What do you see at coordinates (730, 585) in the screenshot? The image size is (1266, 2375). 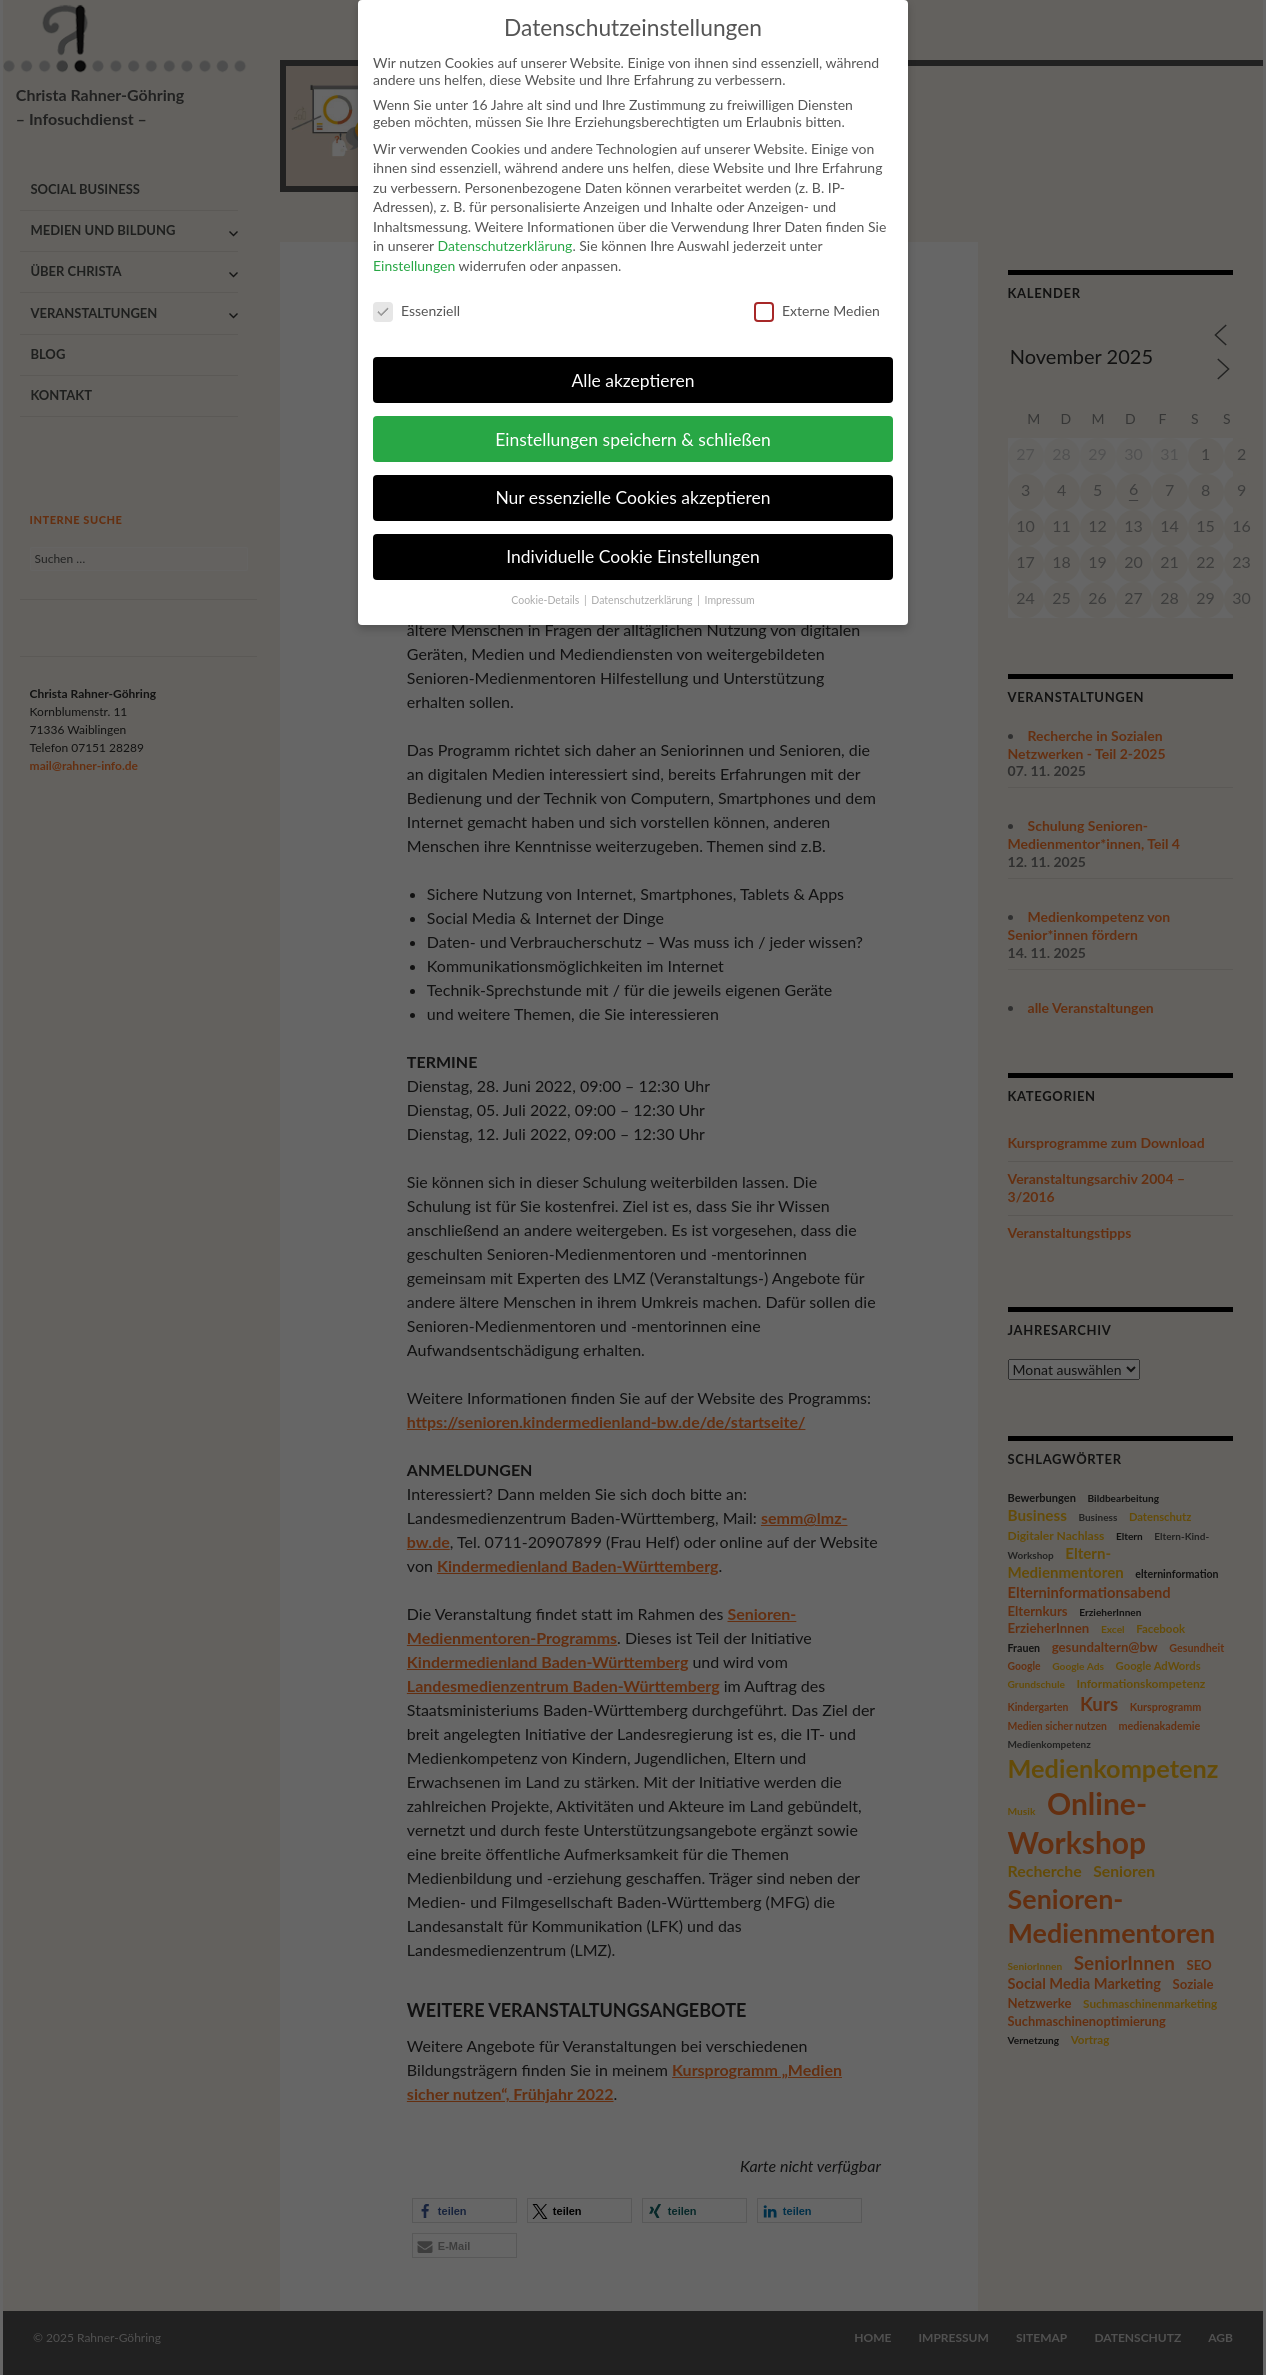 I see `Impressum [button]` at bounding box center [730, 585].